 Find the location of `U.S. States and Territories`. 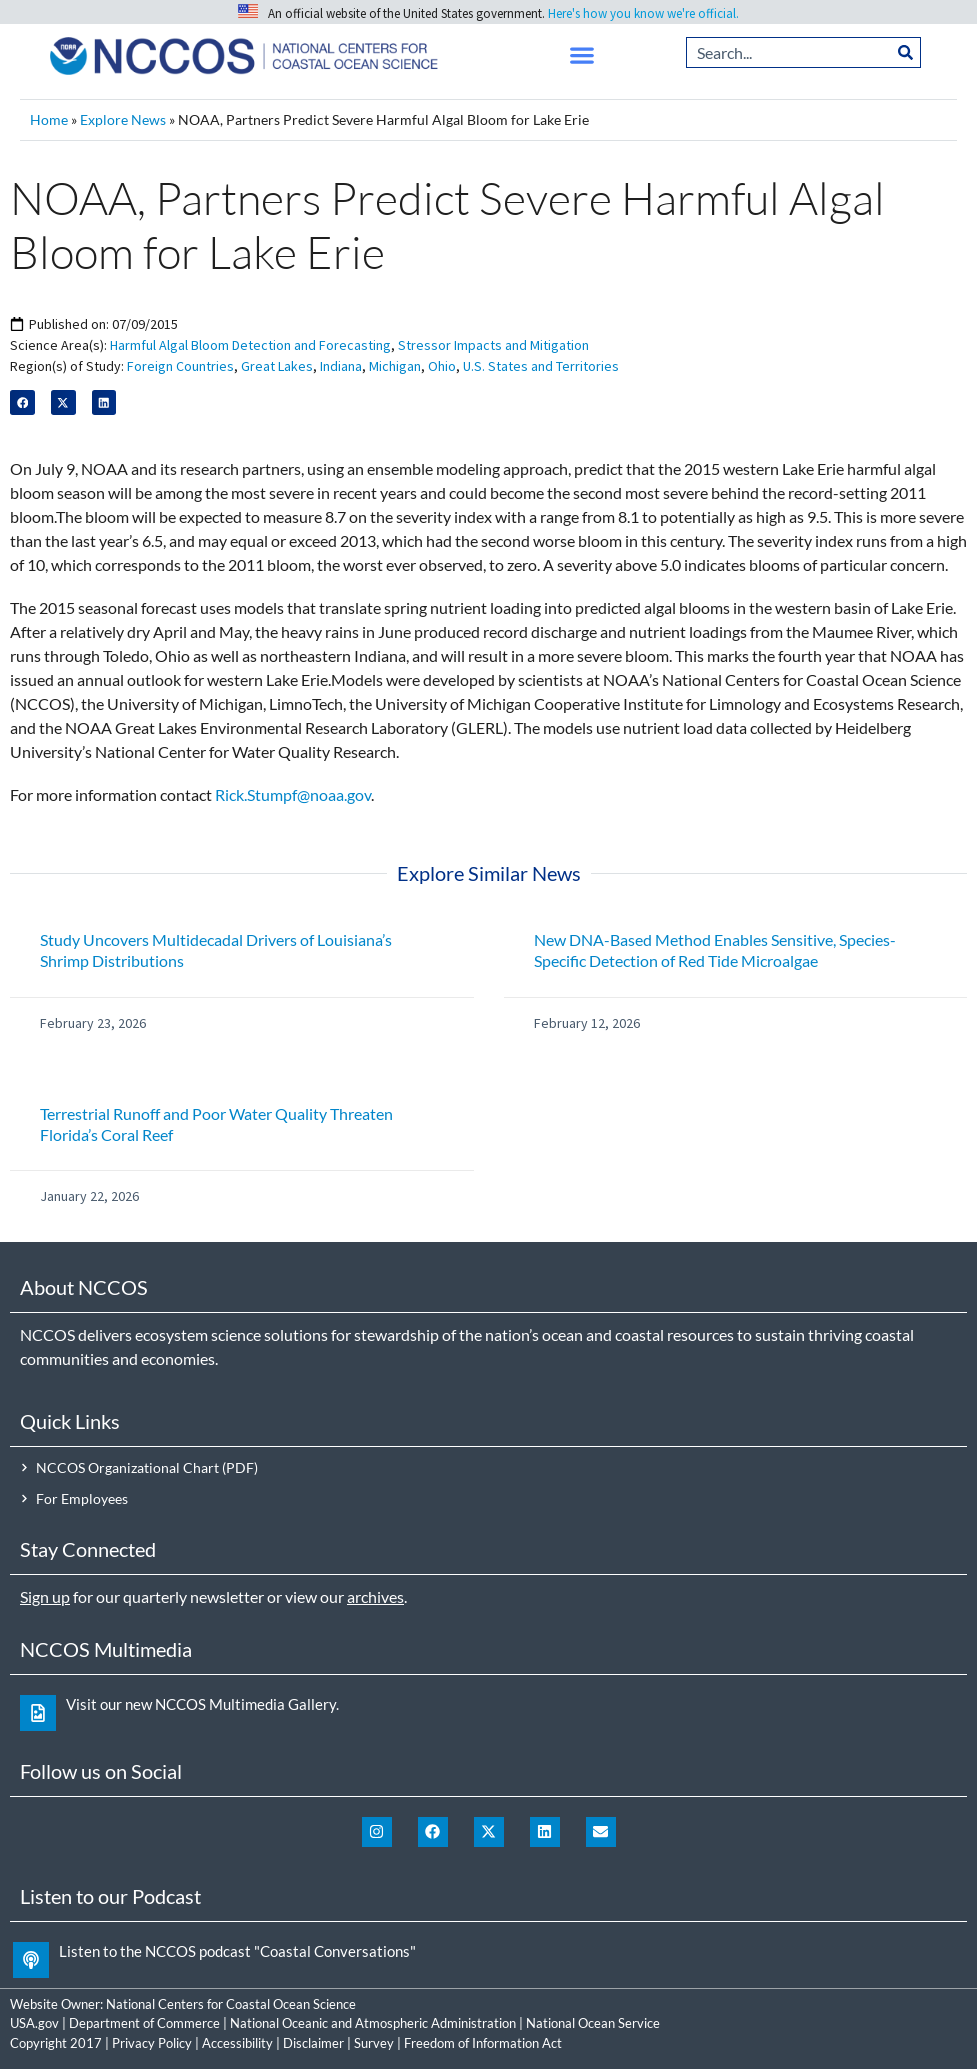

U.S. States and Territories is located at coordinates (541, 366).